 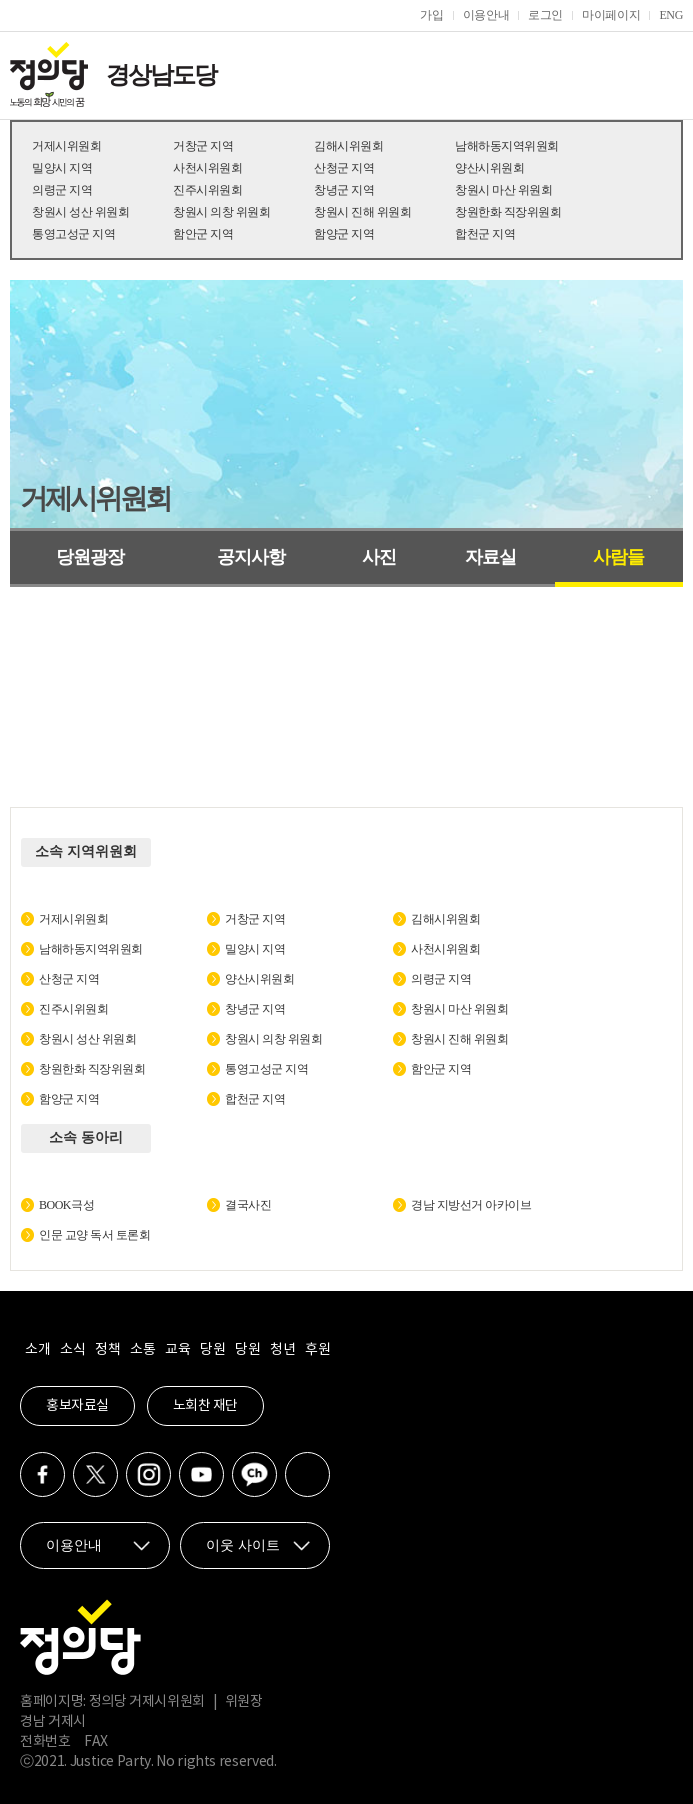 What do you see at coordinates (471, 1205) in the screenshot?
I see `경남 지방선거 아카이브` at bounding box center [471, 1205].